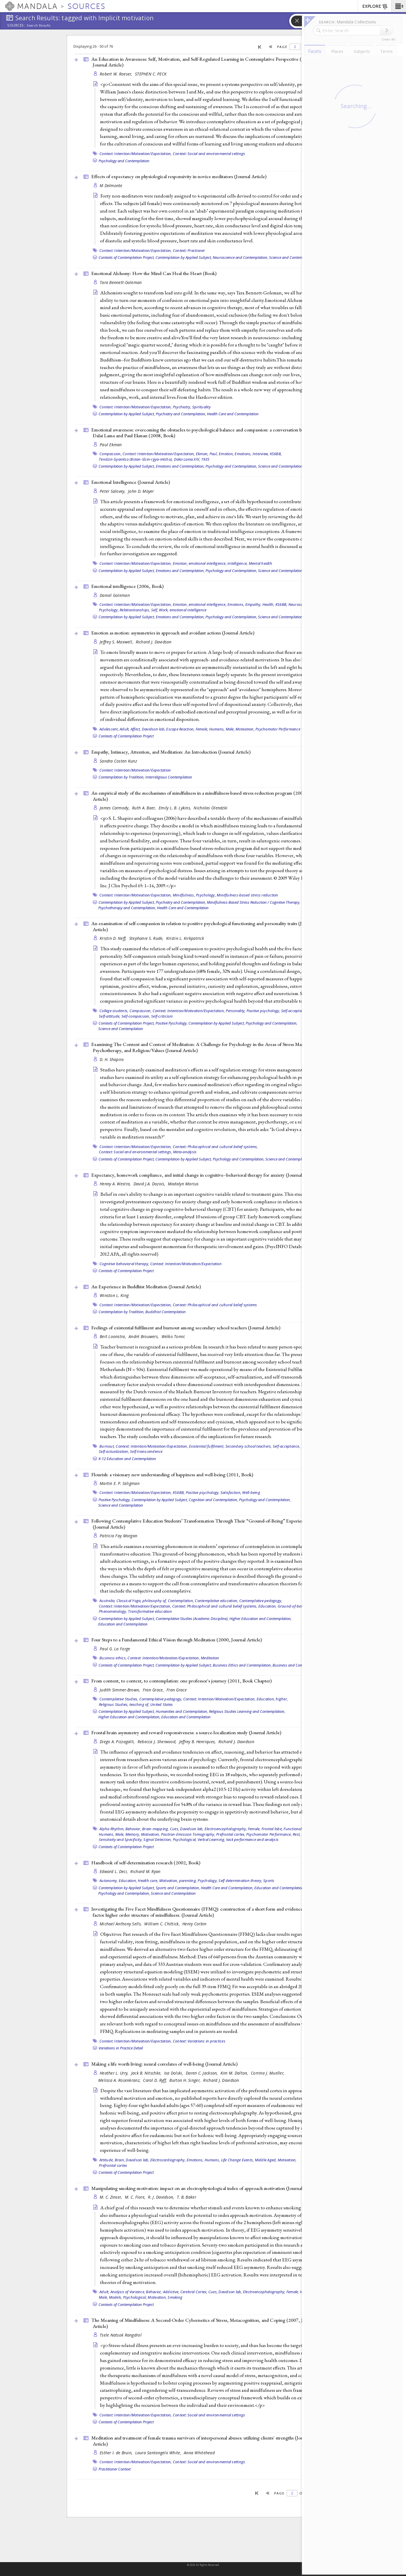 This screenshot has width=406, height=2576. What do you see at coordinates (237, 2159) in the screenshot?
I see `Life Change Events,` at bounding box center [237, 2159].